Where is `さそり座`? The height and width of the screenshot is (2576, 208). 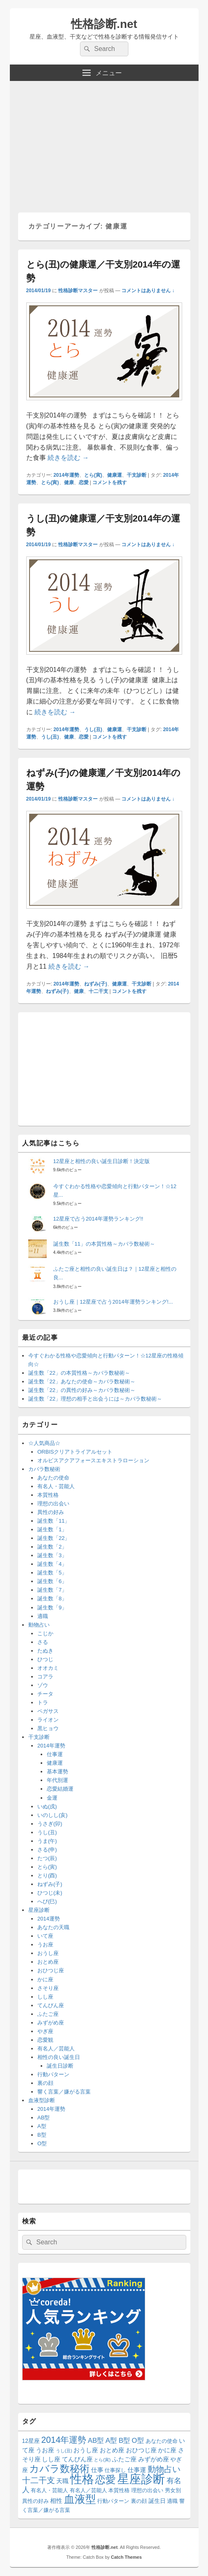 さそり座 is located at coordinates (48, 1988).